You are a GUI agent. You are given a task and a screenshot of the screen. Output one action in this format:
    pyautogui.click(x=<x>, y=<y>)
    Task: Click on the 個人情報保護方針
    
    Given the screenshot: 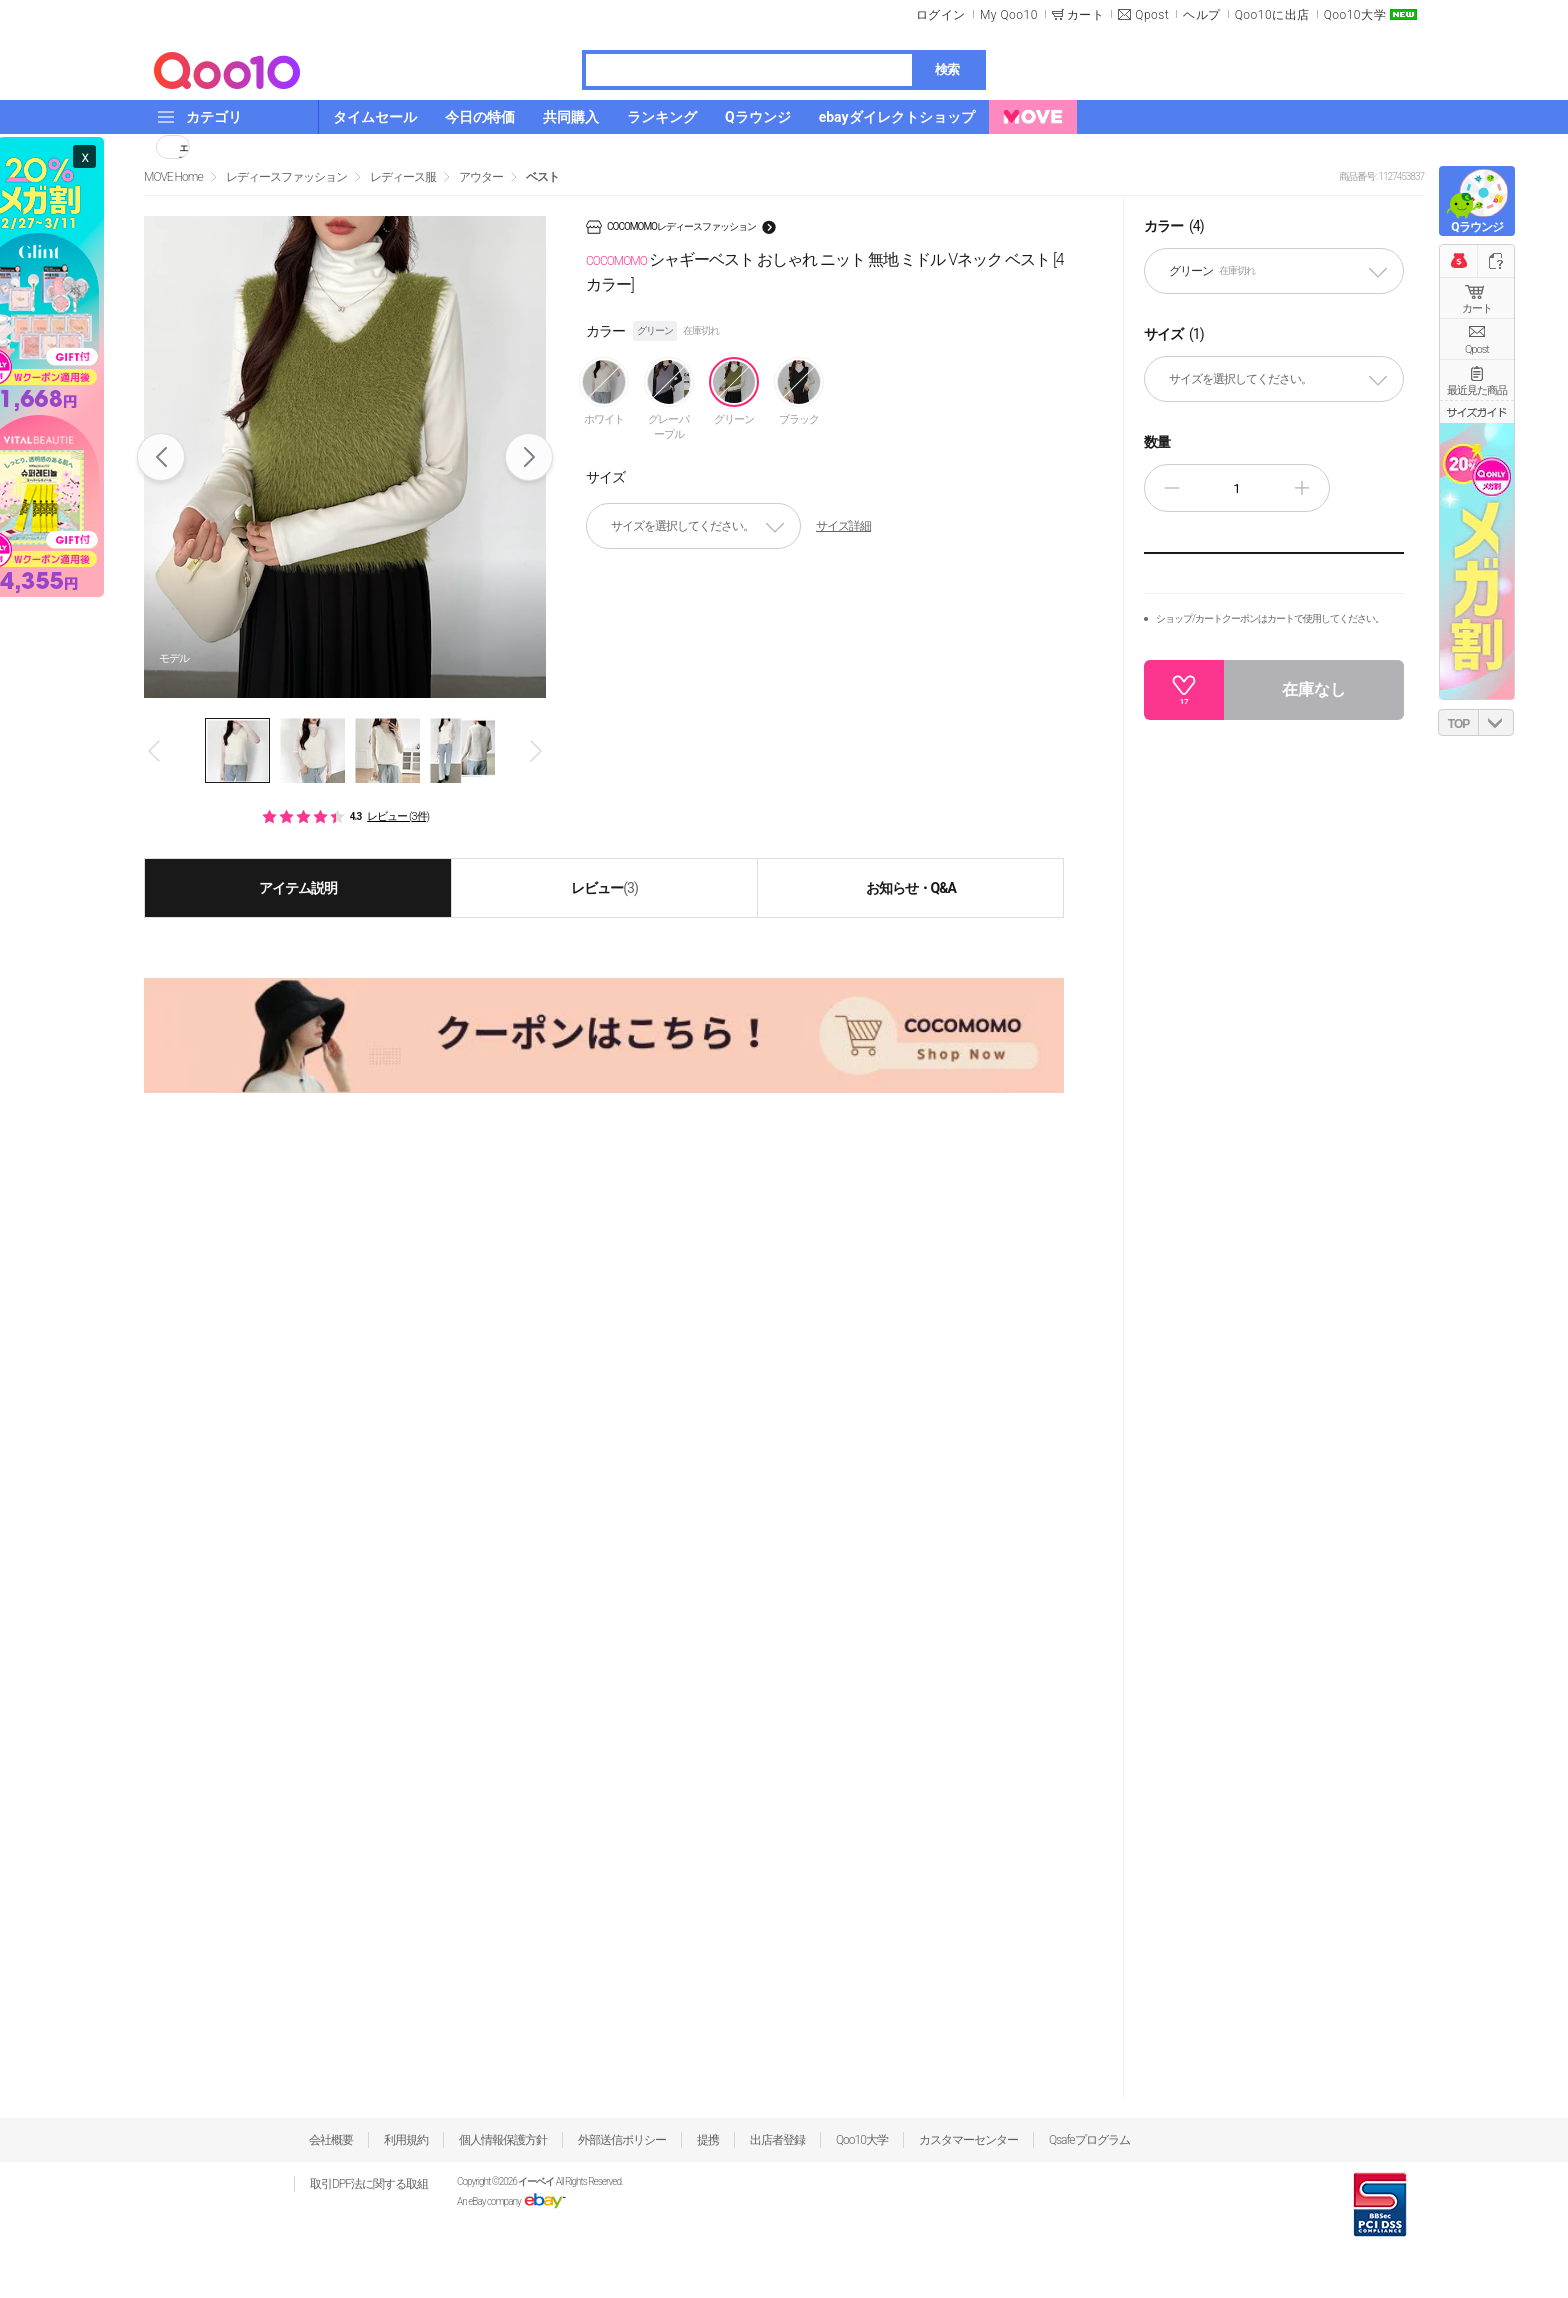 What is the action you would take?
    pyautogui.click(x=503, y=2140)
    